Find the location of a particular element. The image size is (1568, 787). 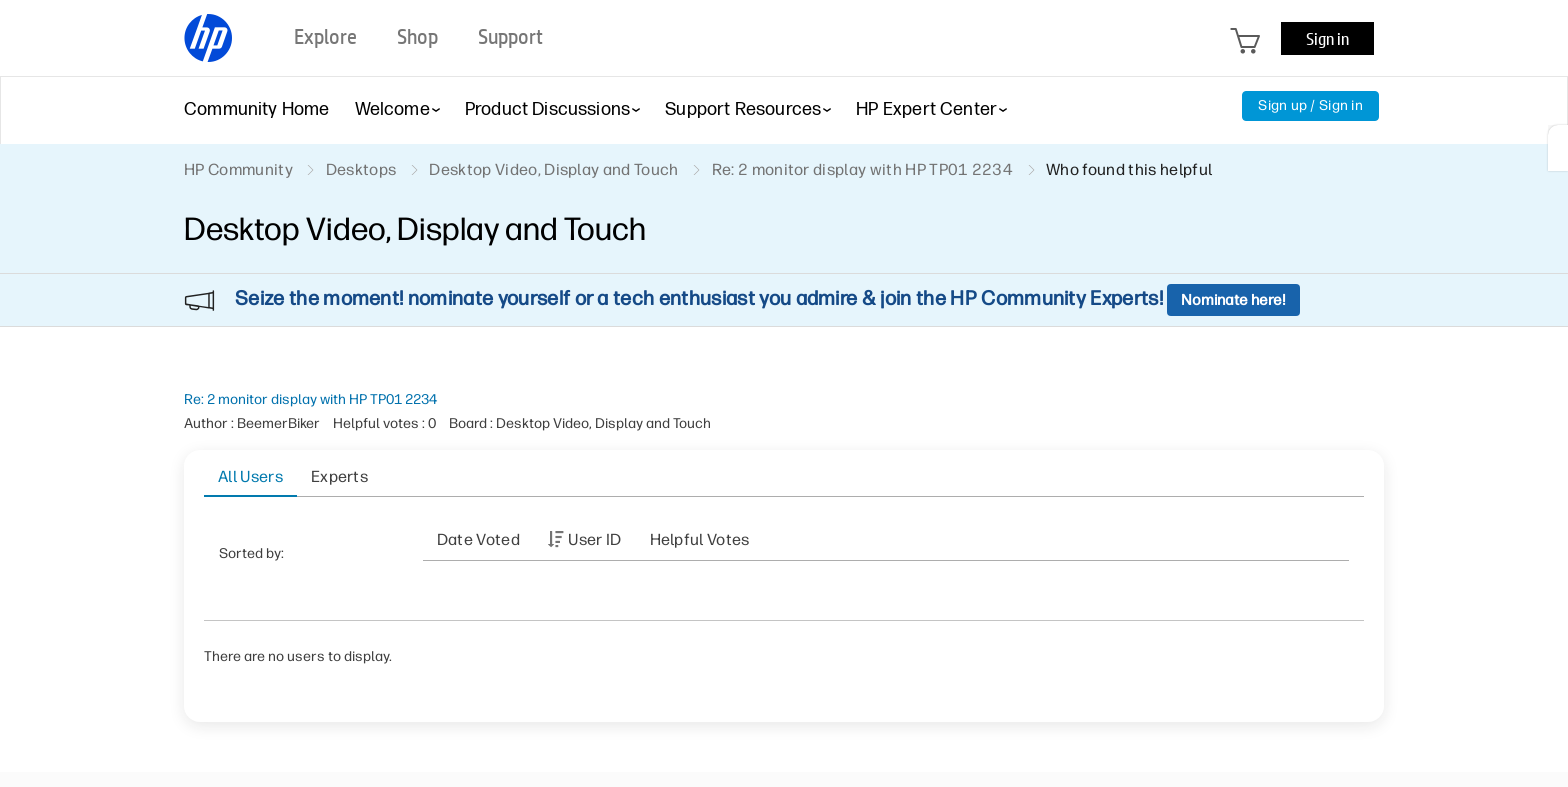

Experts [tab] is located at coordinates (339, 476).